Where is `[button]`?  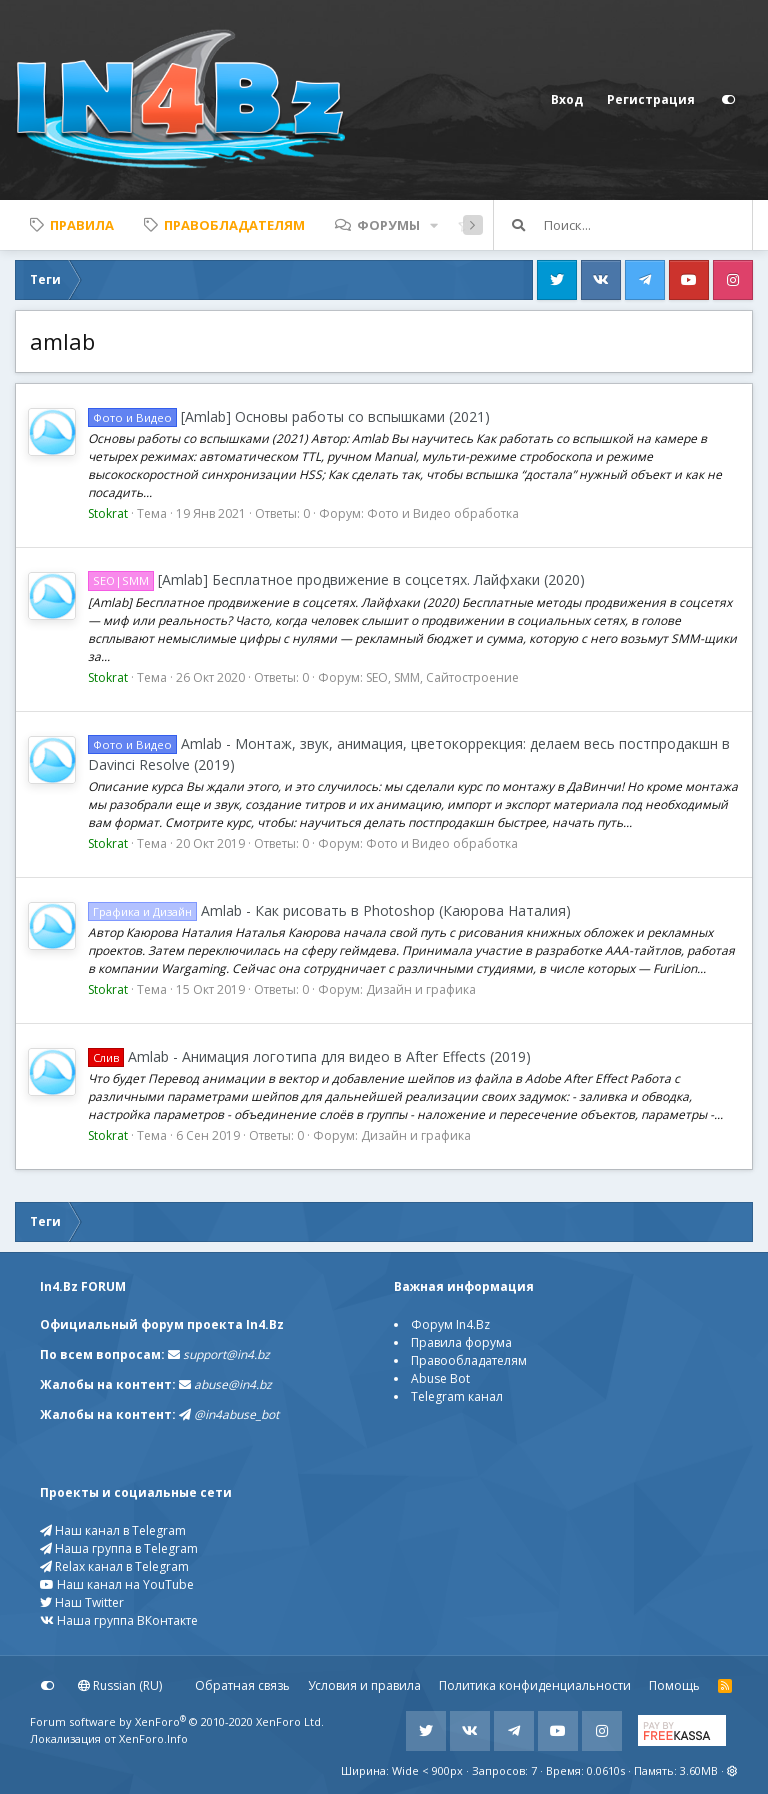
[button] is located at coordinates (434, 225).